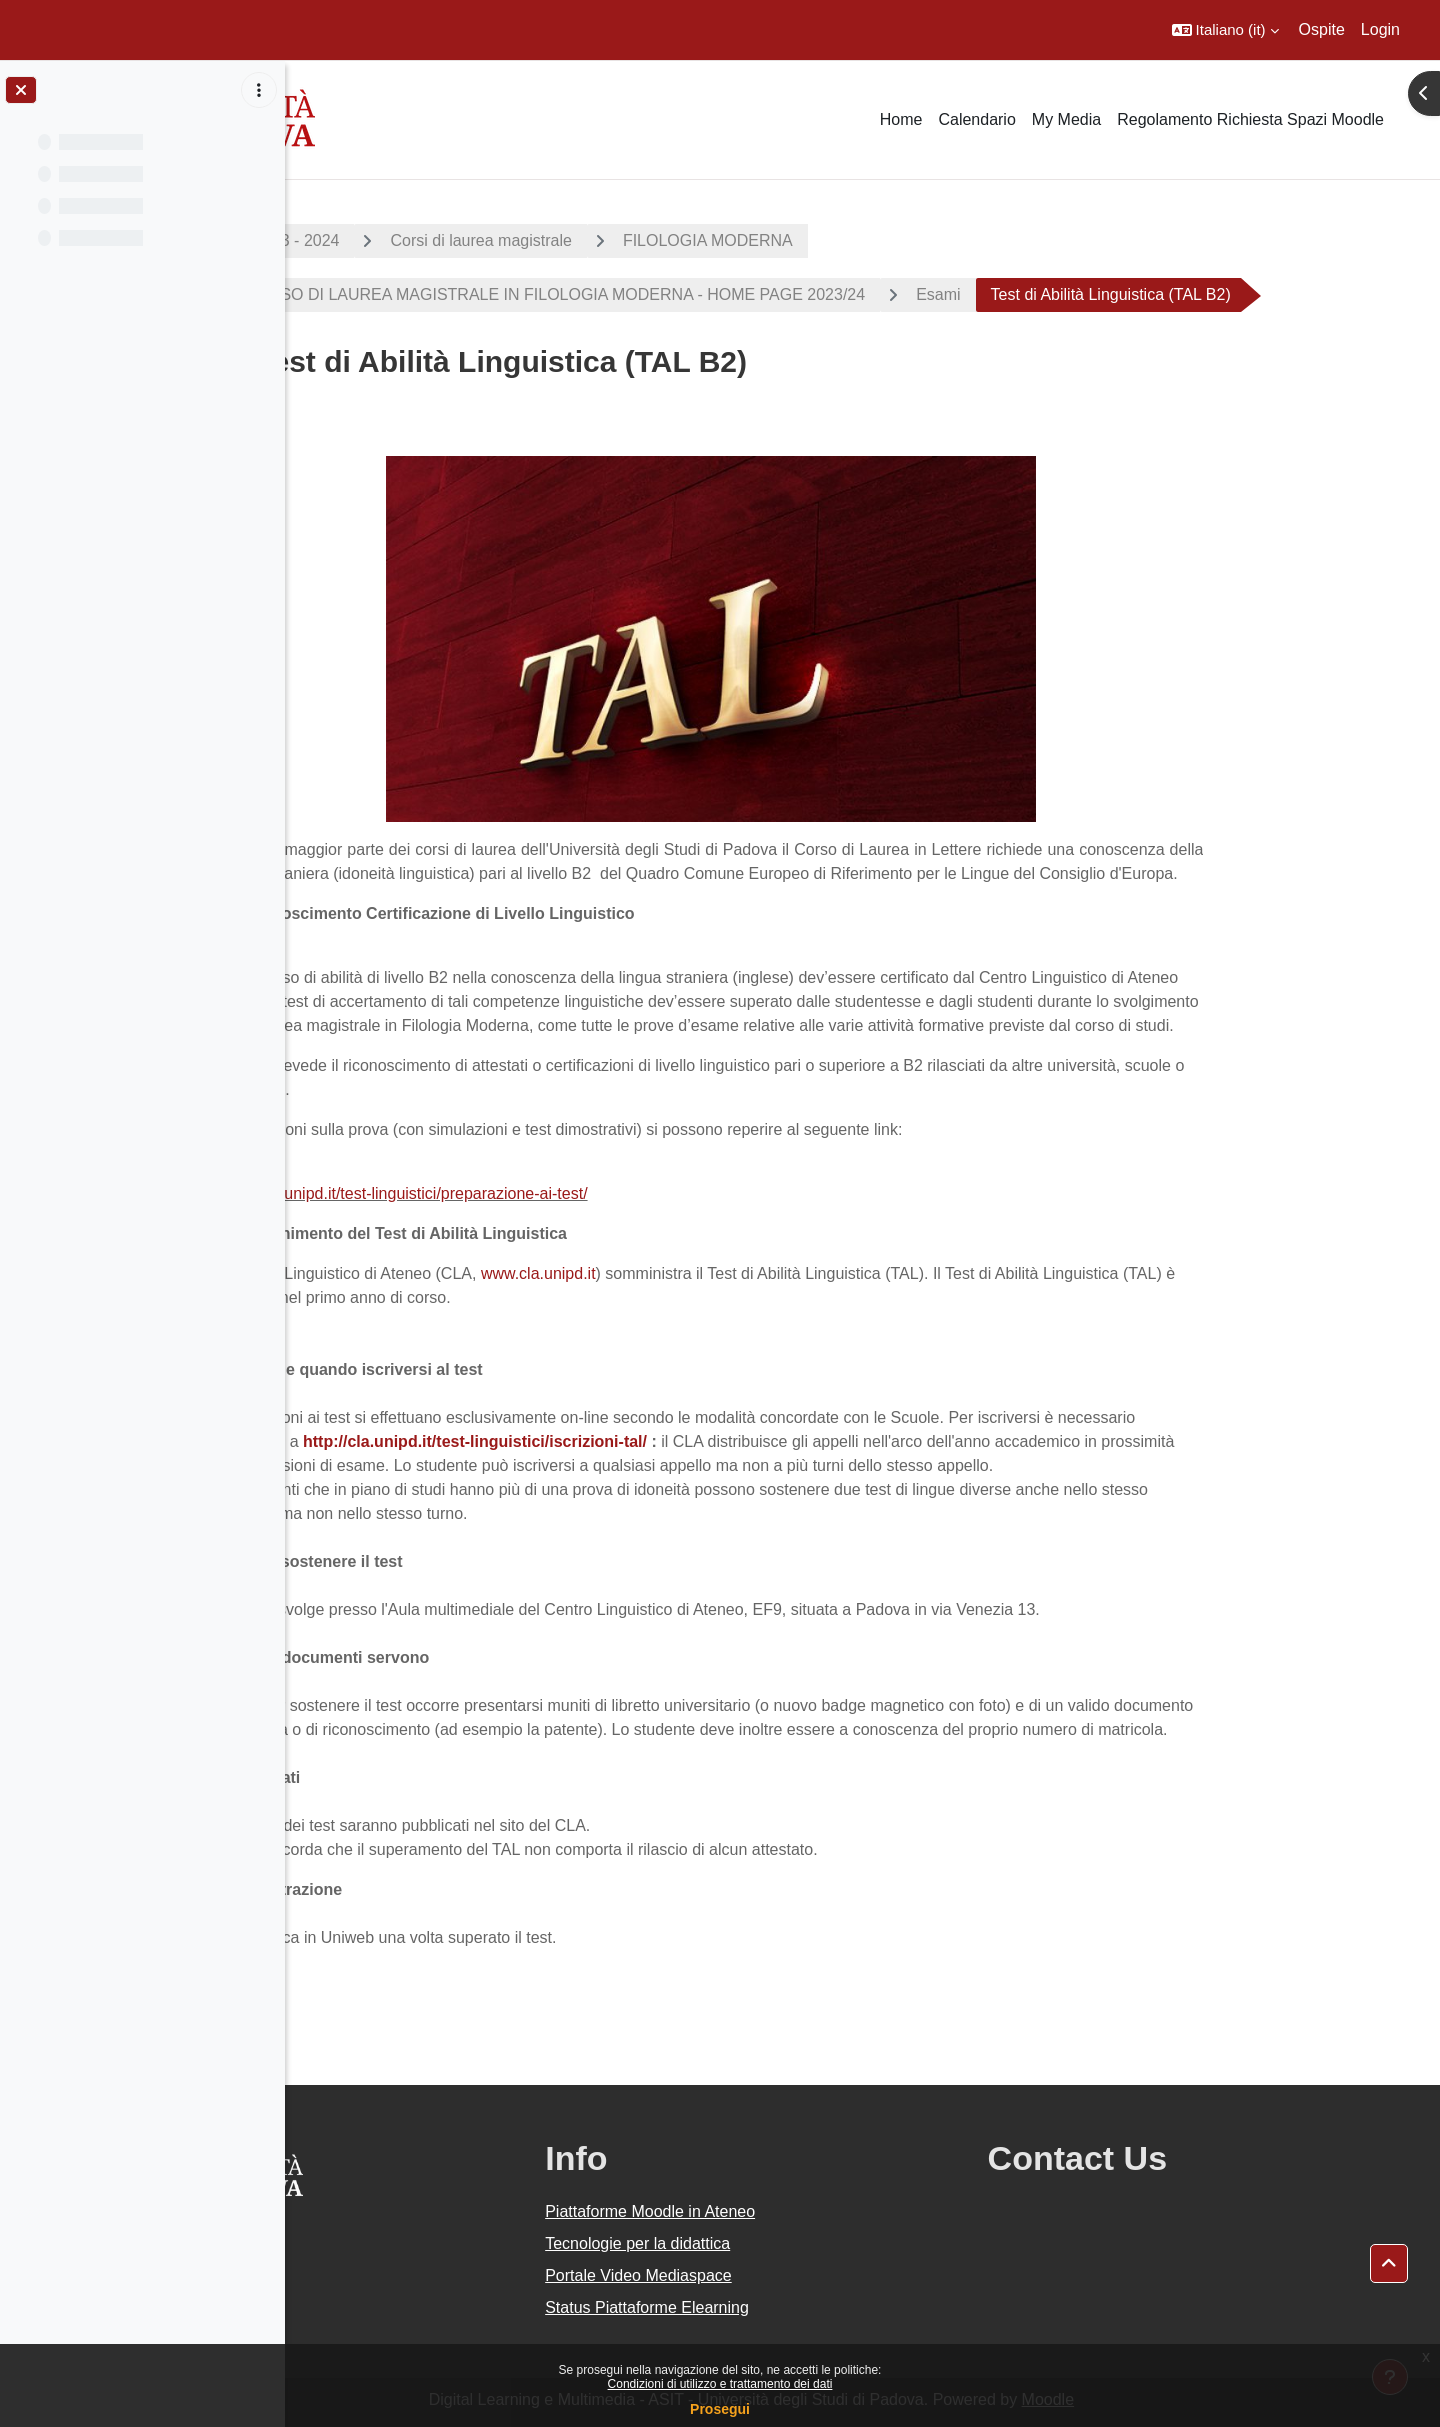 The width and height of the screenshot is (1440, 2427). Describe the element at coordinates (1049, 294) in the screenshot. I see `Esami` at that location.